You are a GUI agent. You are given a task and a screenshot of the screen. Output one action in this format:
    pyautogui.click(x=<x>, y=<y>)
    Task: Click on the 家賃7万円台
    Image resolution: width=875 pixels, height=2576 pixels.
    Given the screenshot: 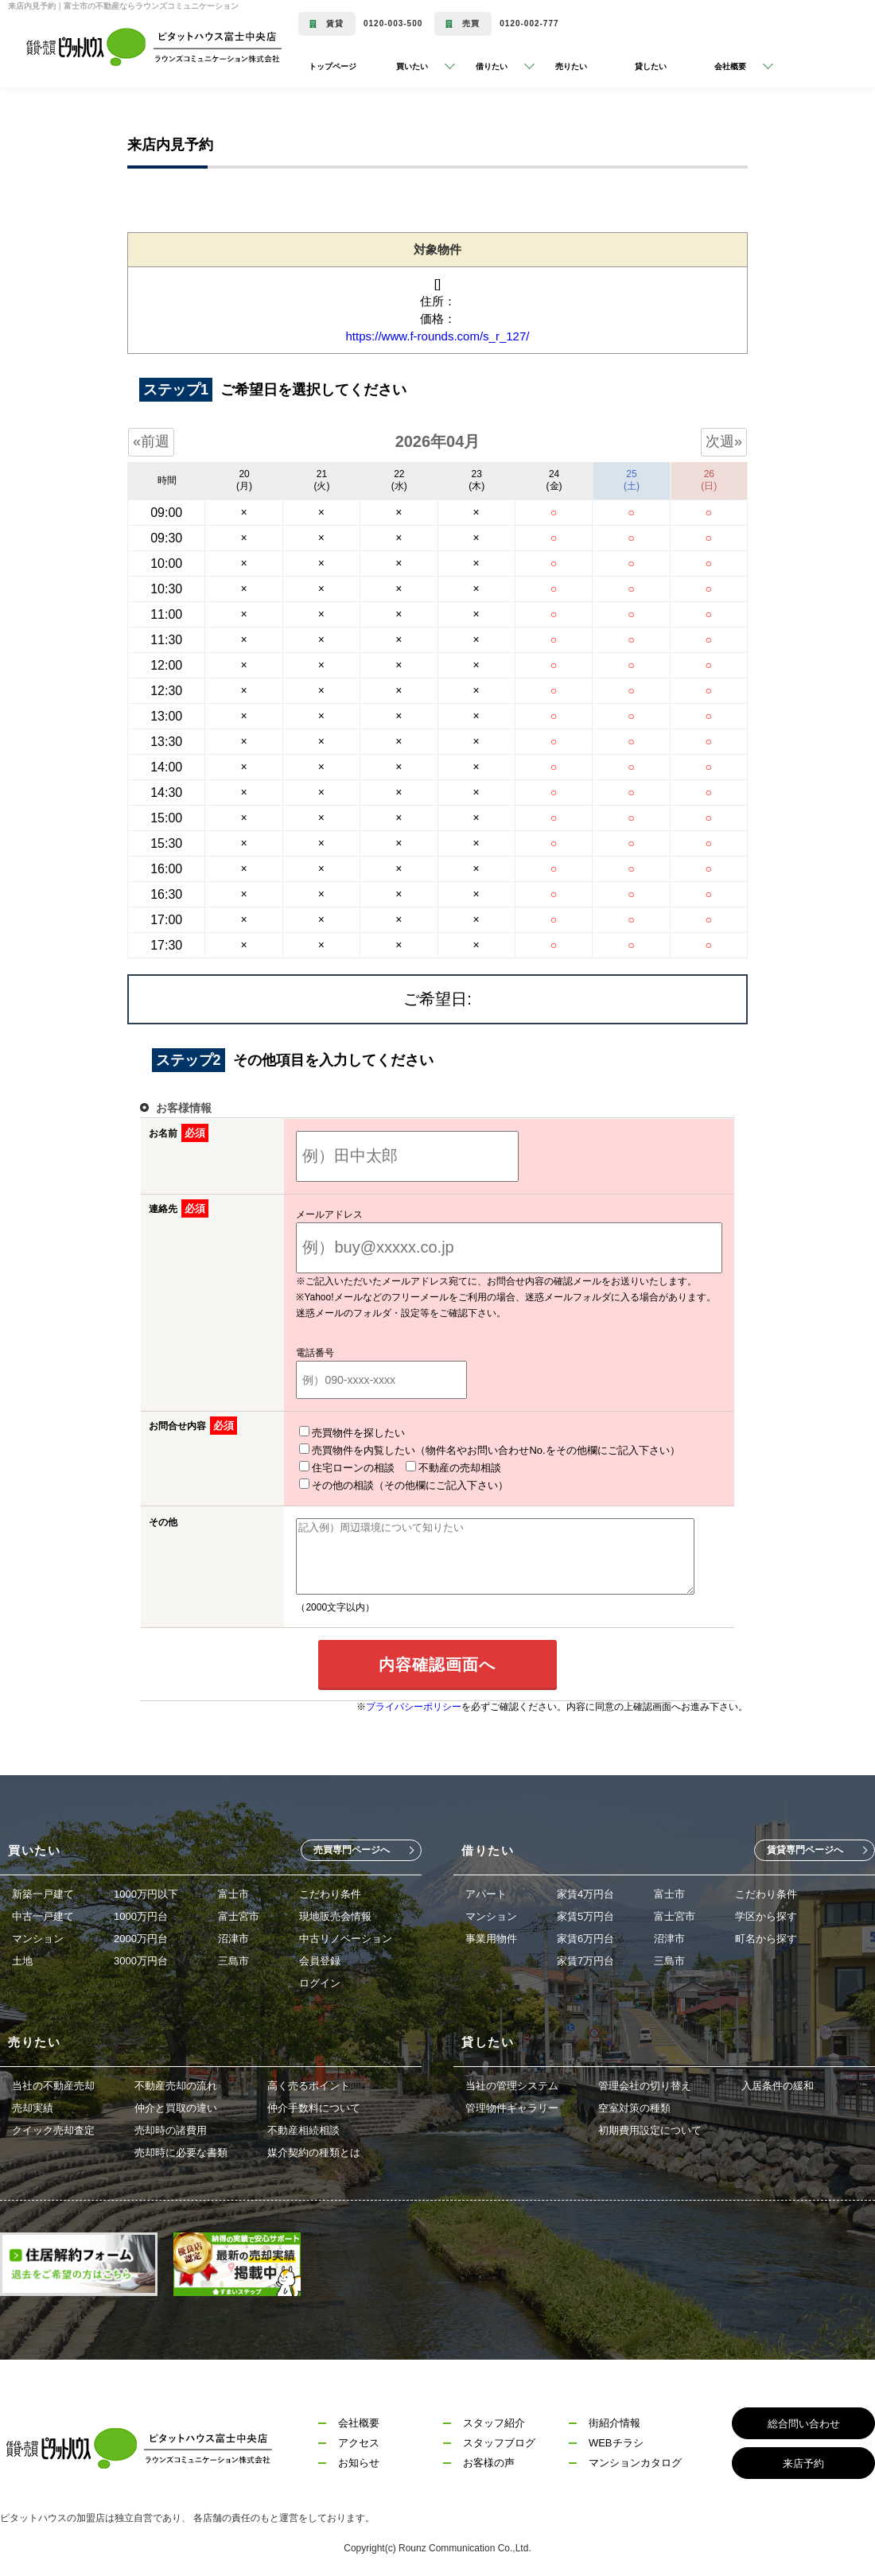 What is the action you would take?
    pyautogui.click(x=585, y=1958)
    